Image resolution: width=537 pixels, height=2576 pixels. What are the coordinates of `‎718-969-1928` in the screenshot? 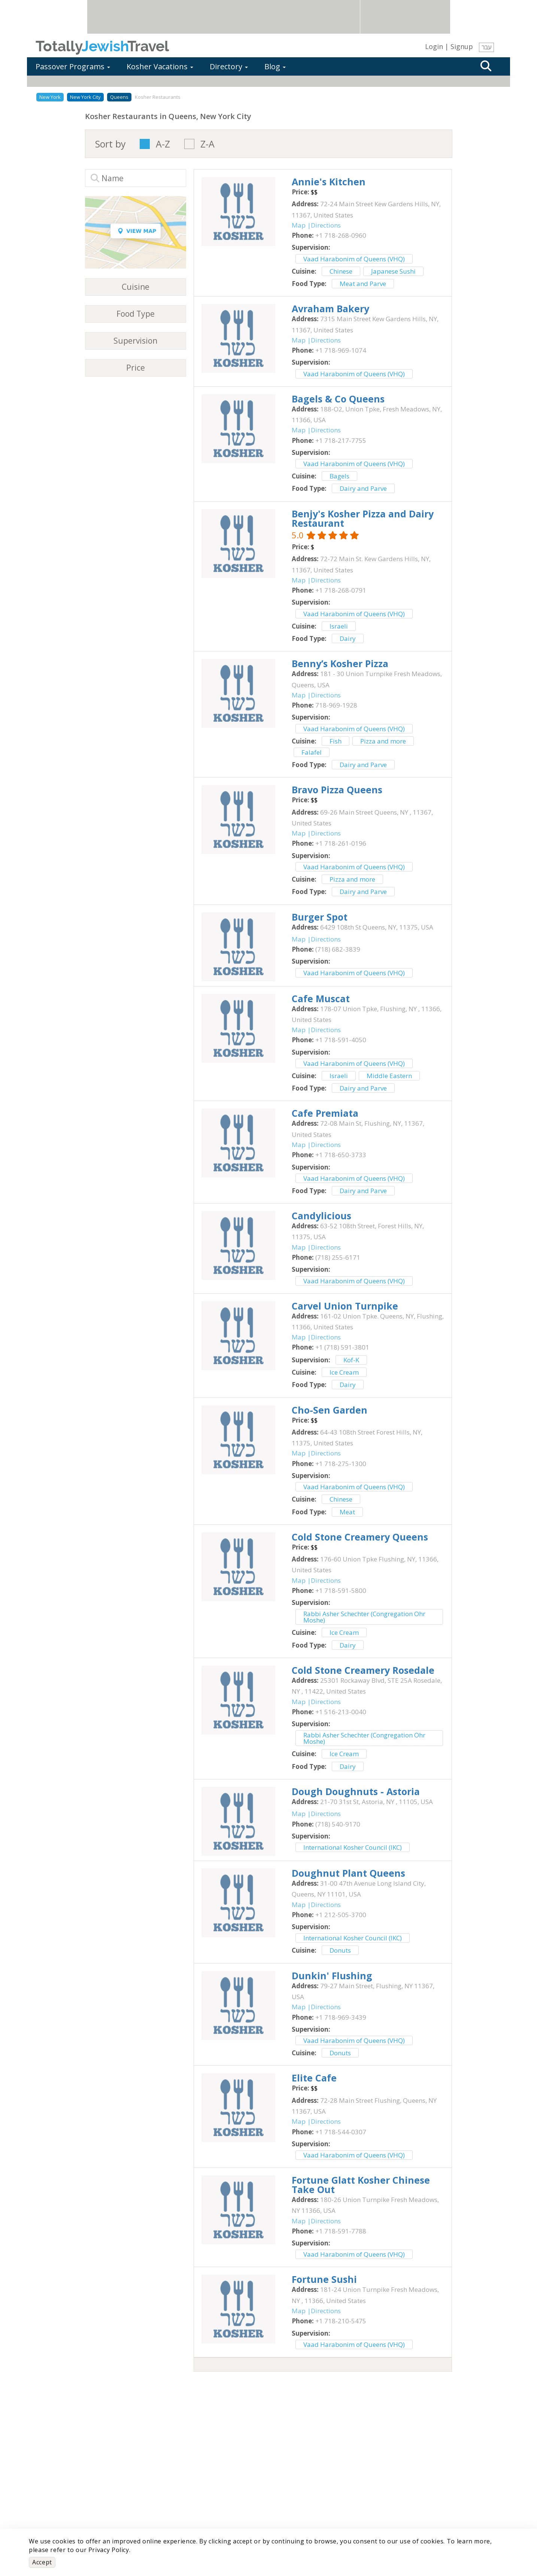 It's located at (336, 705).